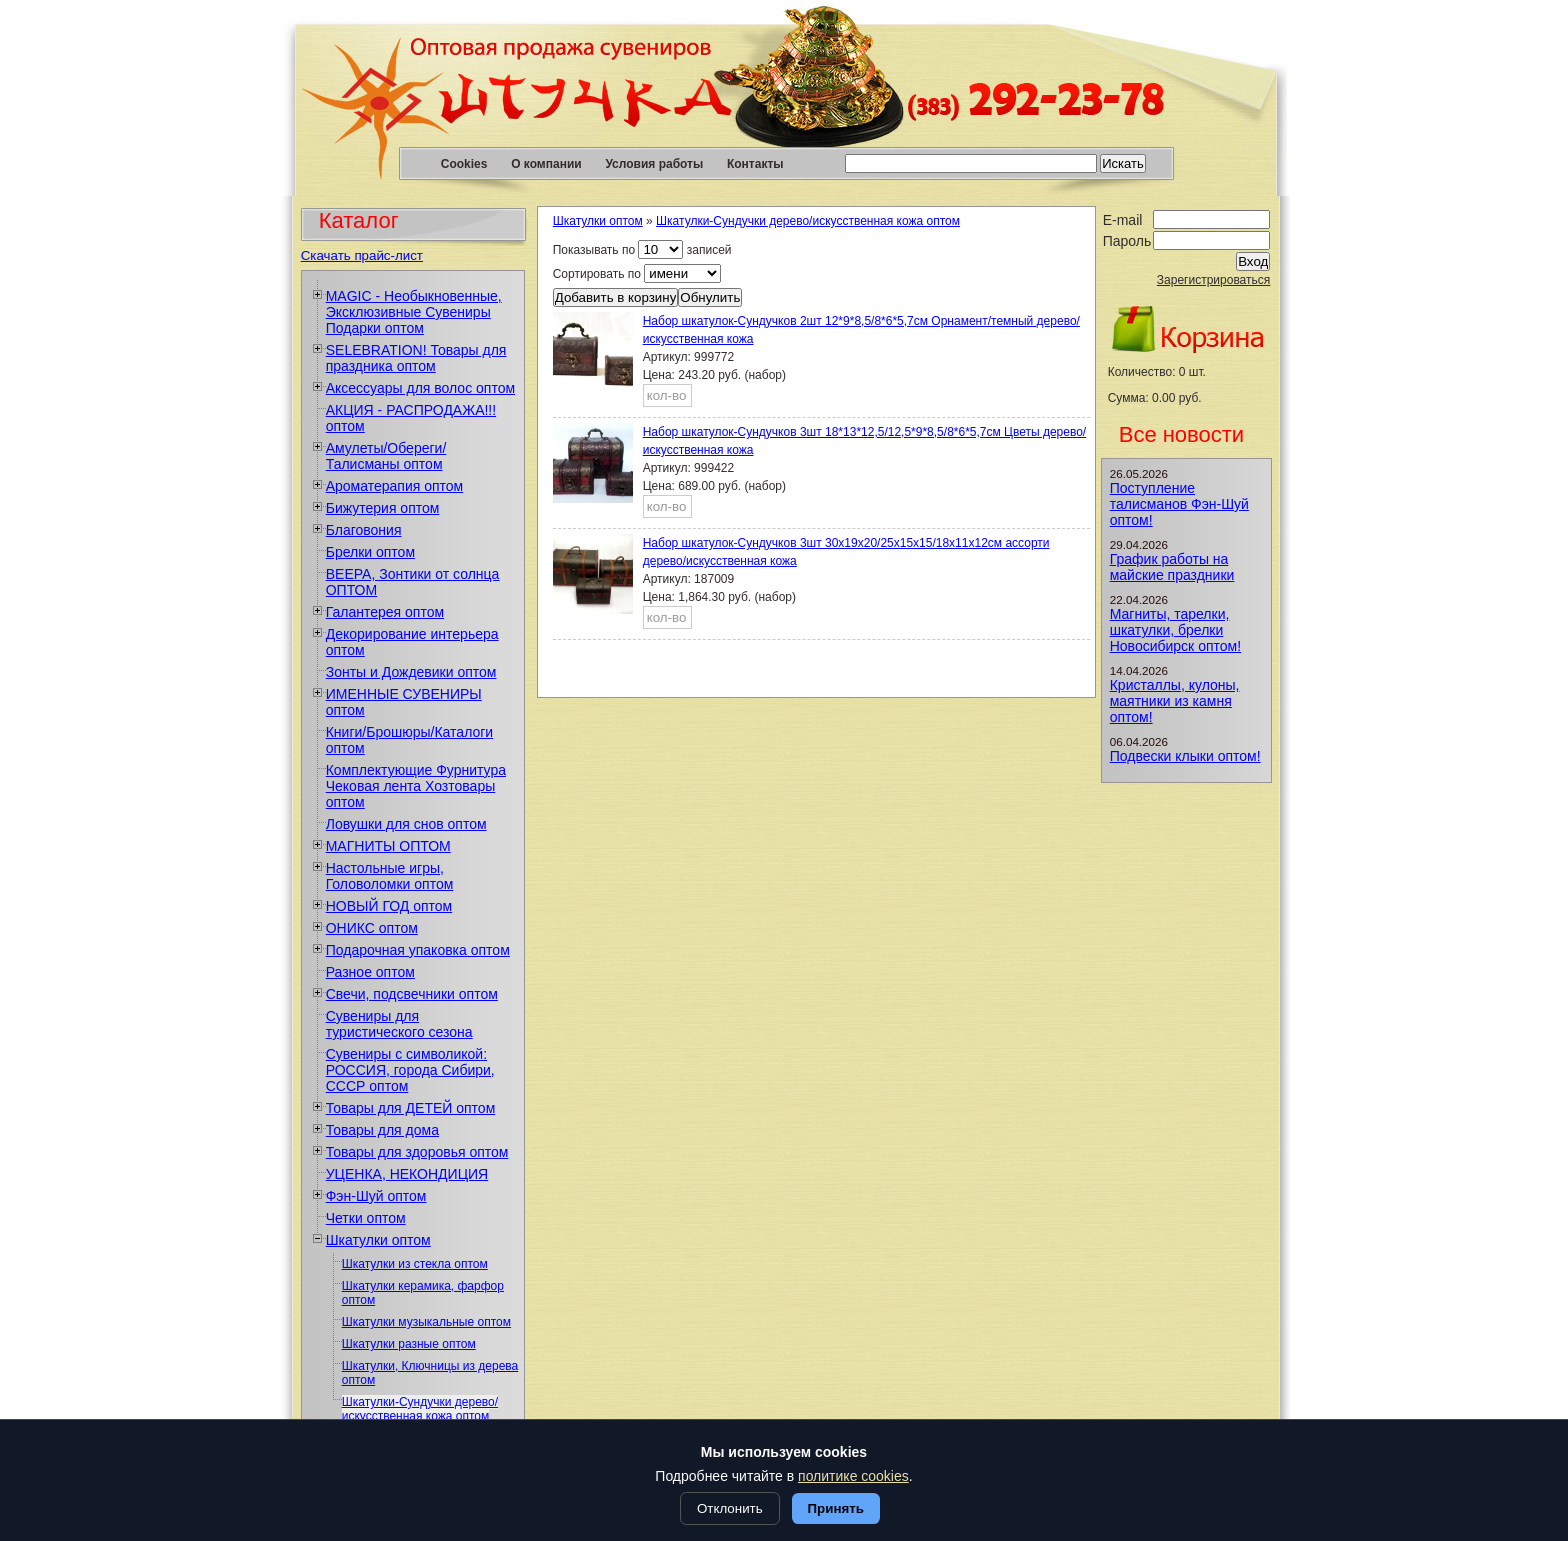  What do you see at coordinates (395, 486) in the screenshot?
I see `Ароматерапия оптом` at bounding box center [395, 486].